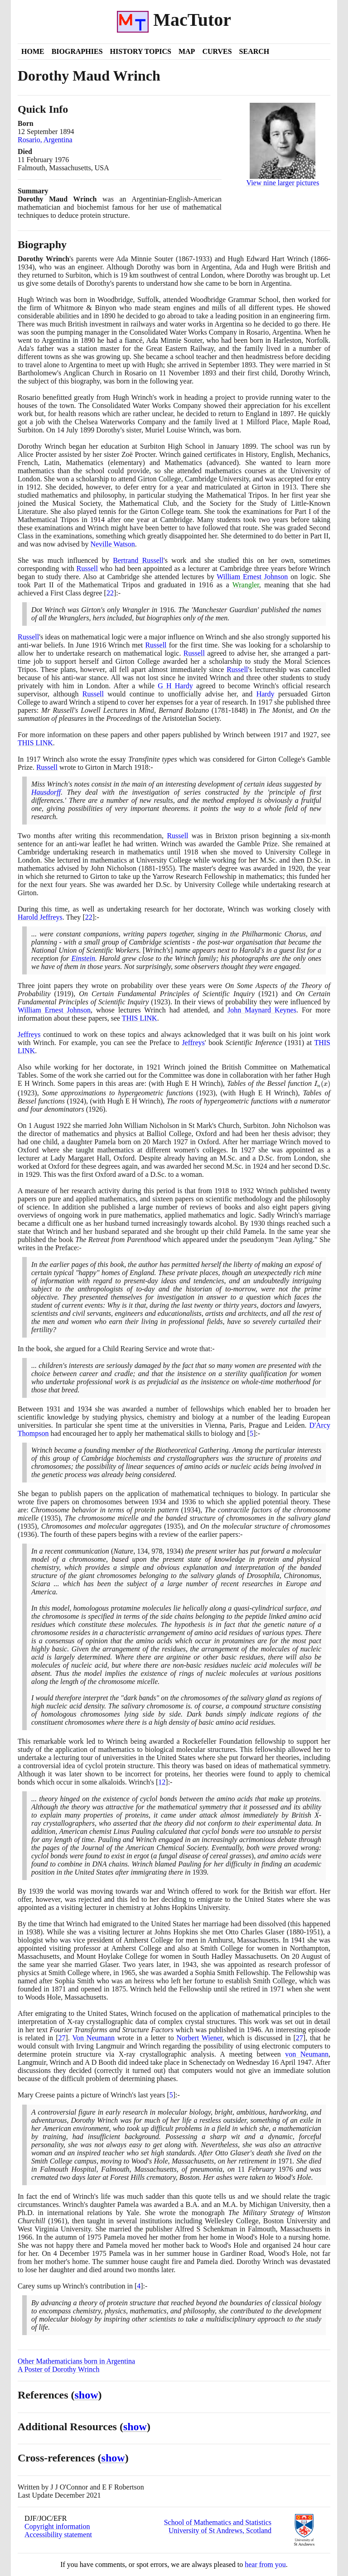  What do you see at coordinates (40, 917) in the screenshot?
I see `Harold Jeffreys` at bounding box center [40, 917].